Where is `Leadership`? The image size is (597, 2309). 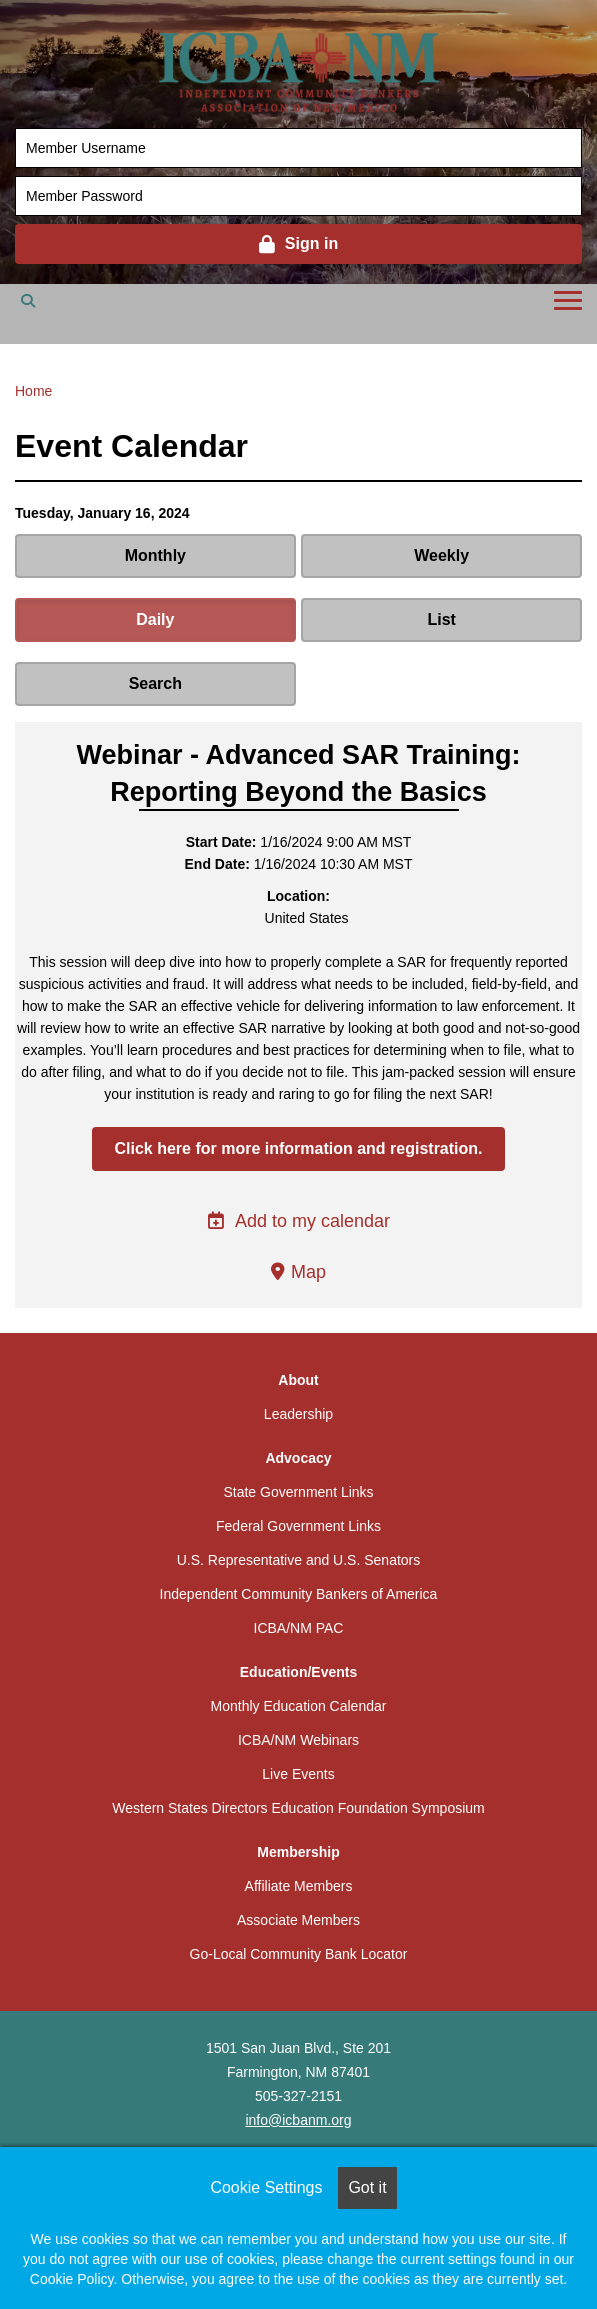
Leadership is located at coordinates (298, 1414).